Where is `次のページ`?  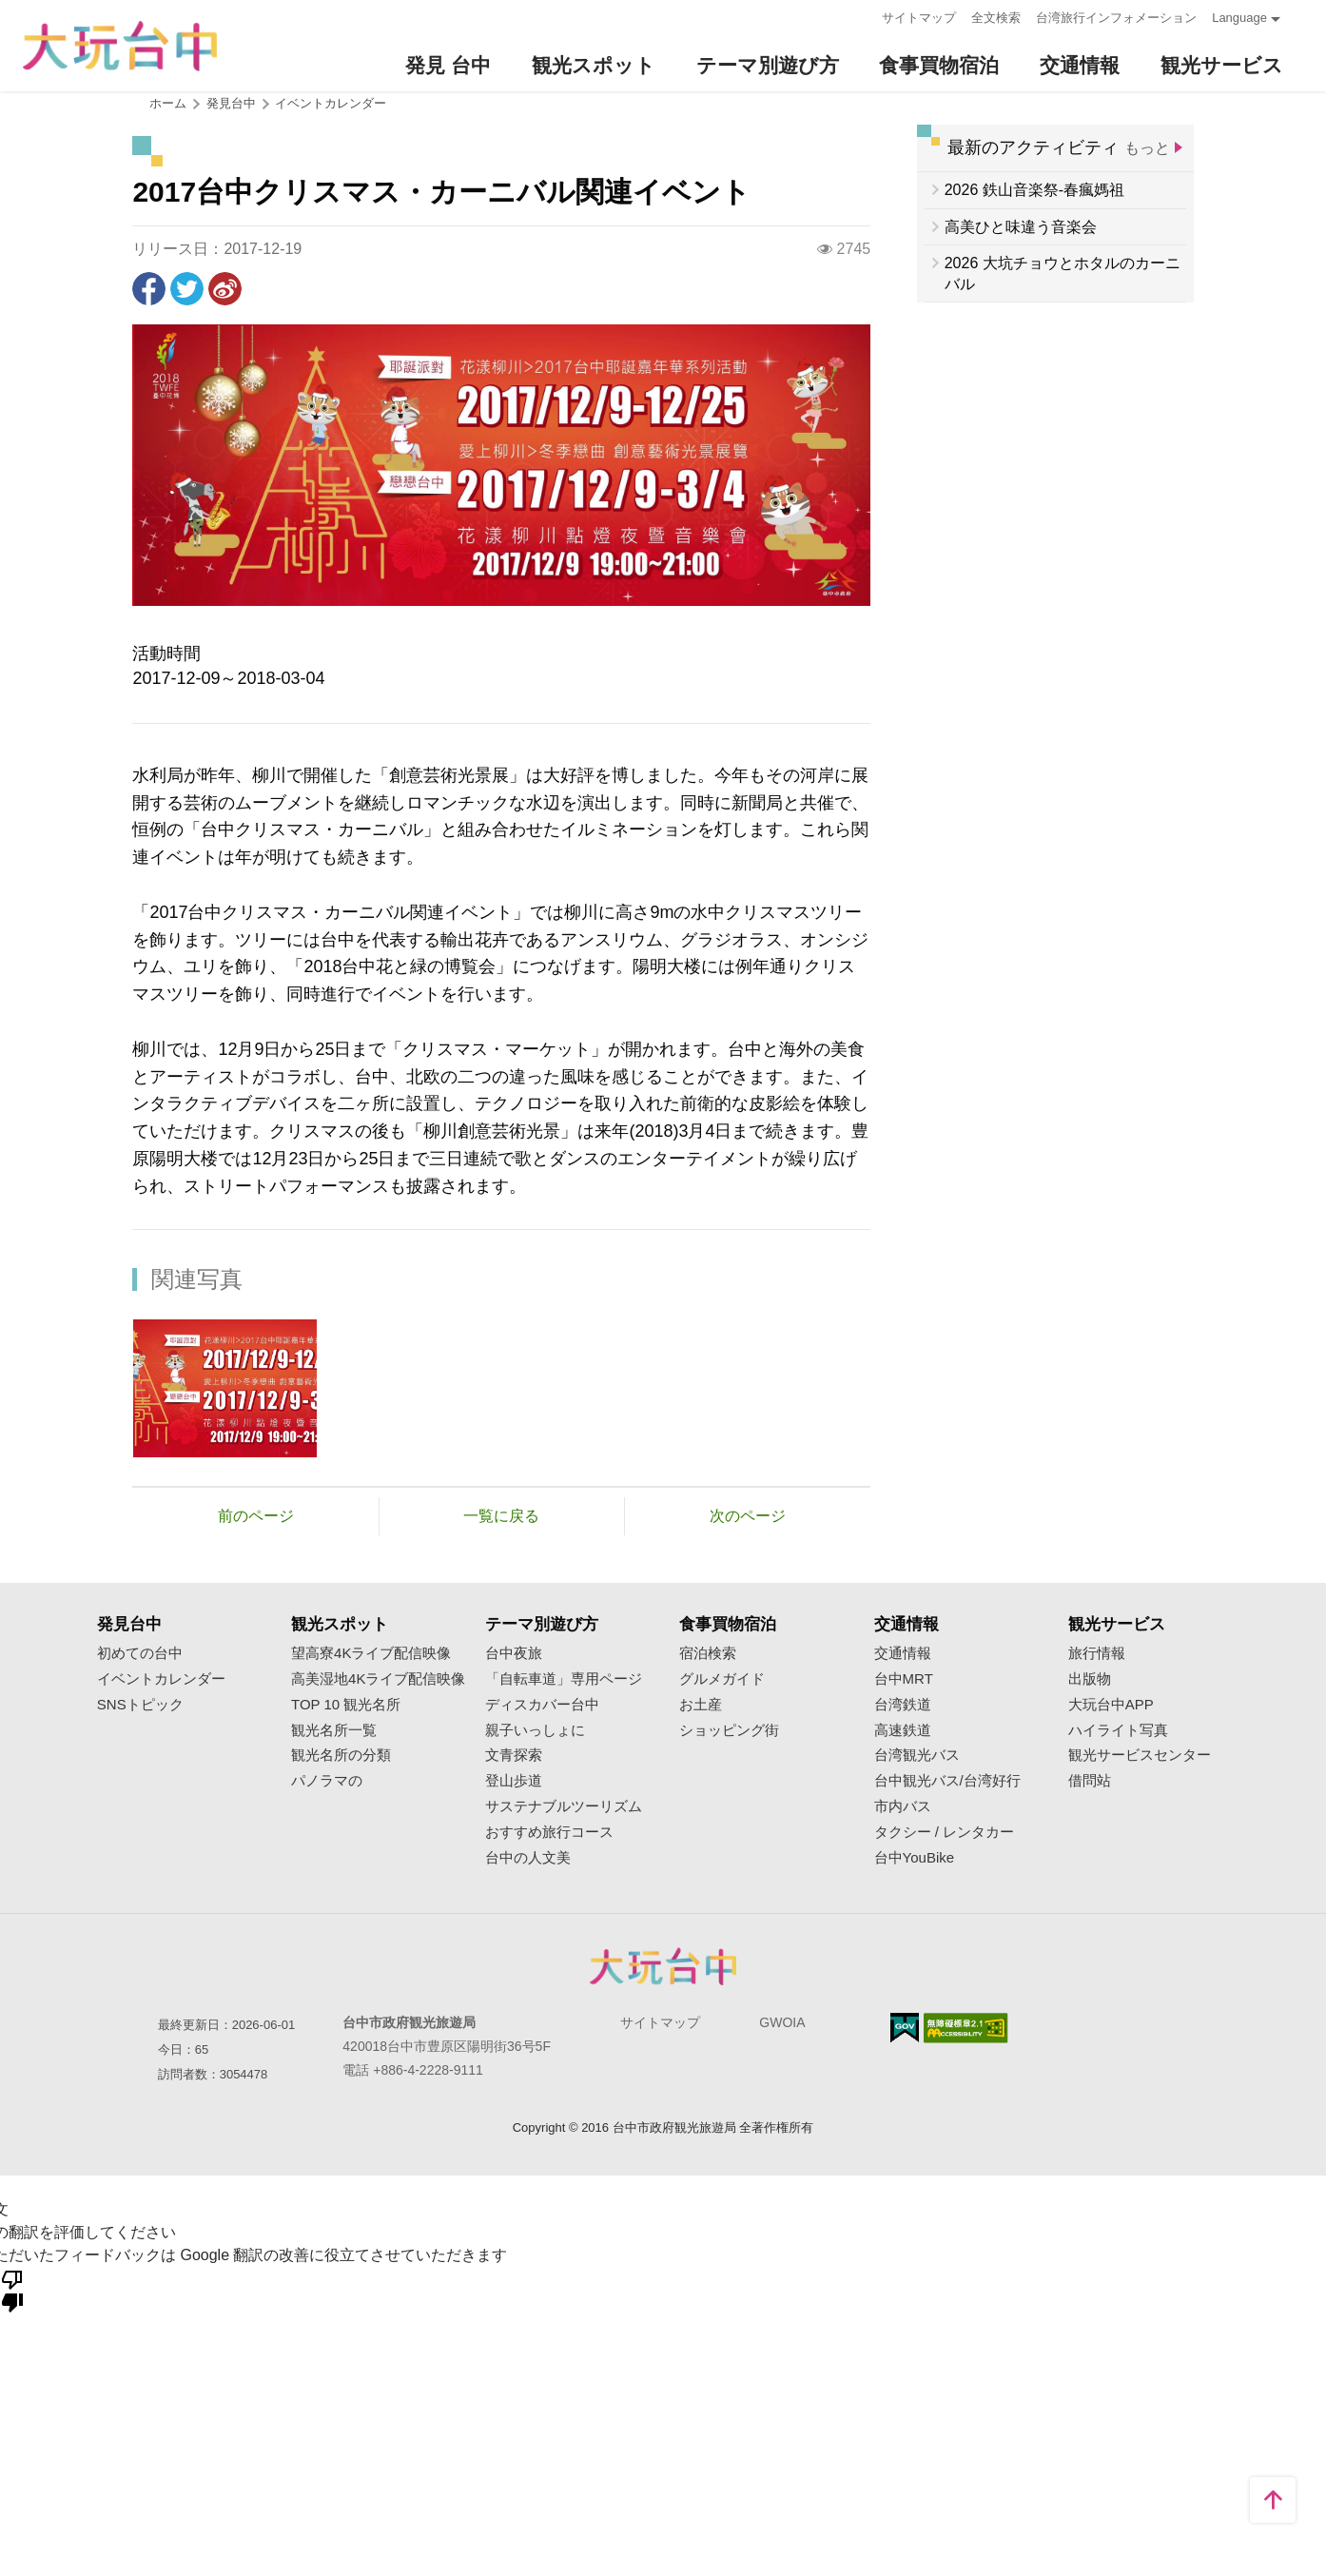 次のページ is located at coordinates (748, 1516).